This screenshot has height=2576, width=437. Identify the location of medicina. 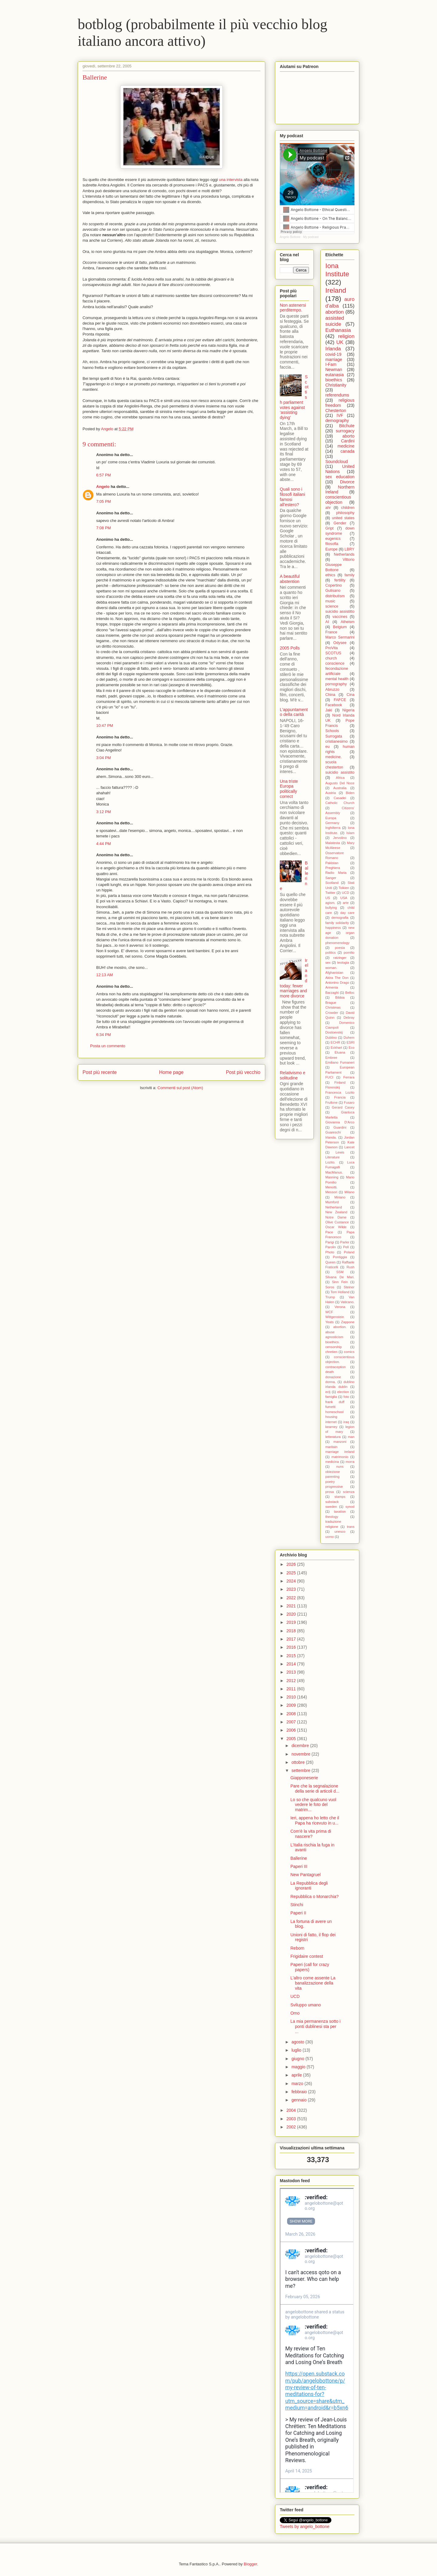
(332, 1461).